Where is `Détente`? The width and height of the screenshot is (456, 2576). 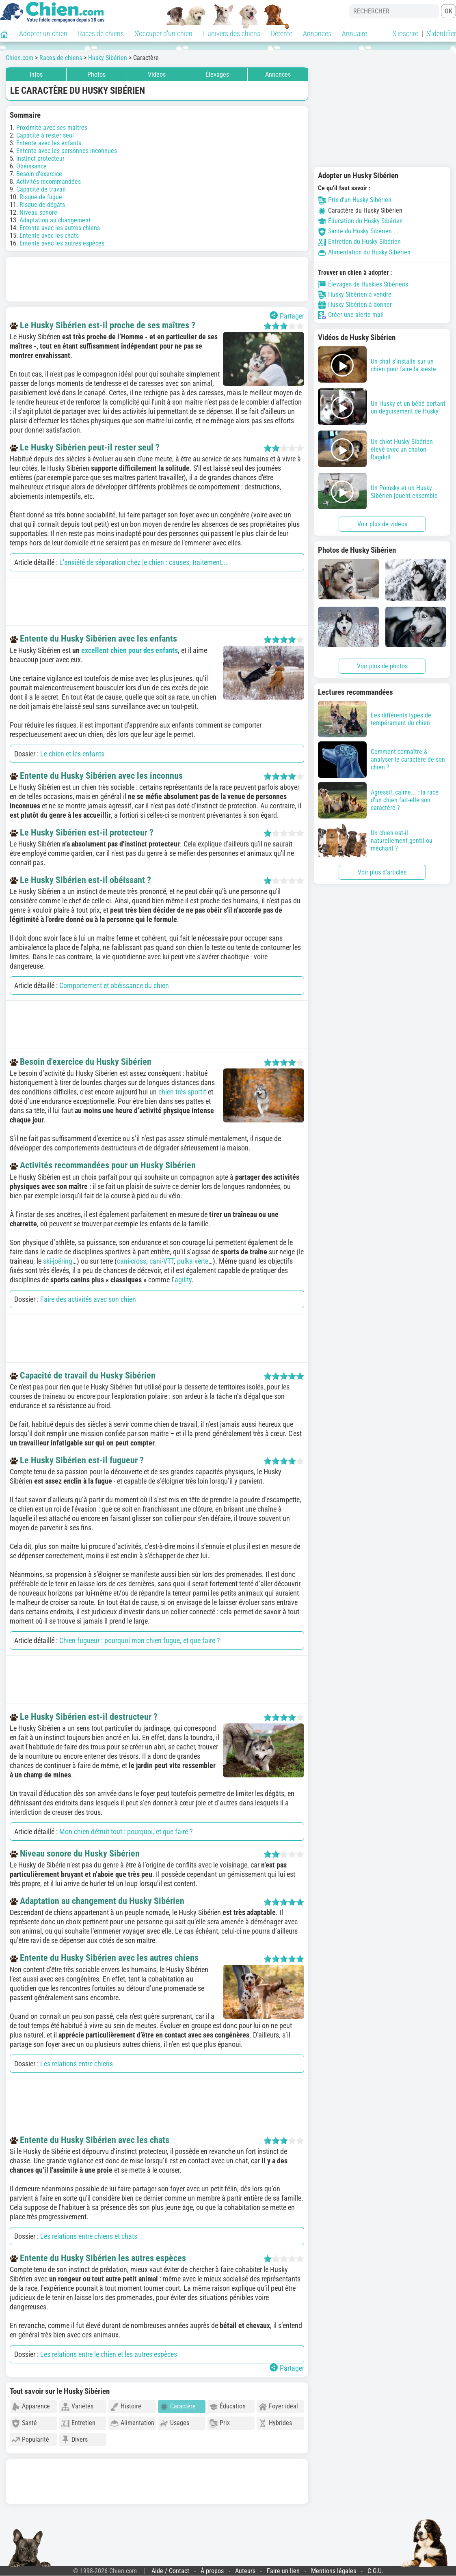
Détente is located at coordinates (281, 33).